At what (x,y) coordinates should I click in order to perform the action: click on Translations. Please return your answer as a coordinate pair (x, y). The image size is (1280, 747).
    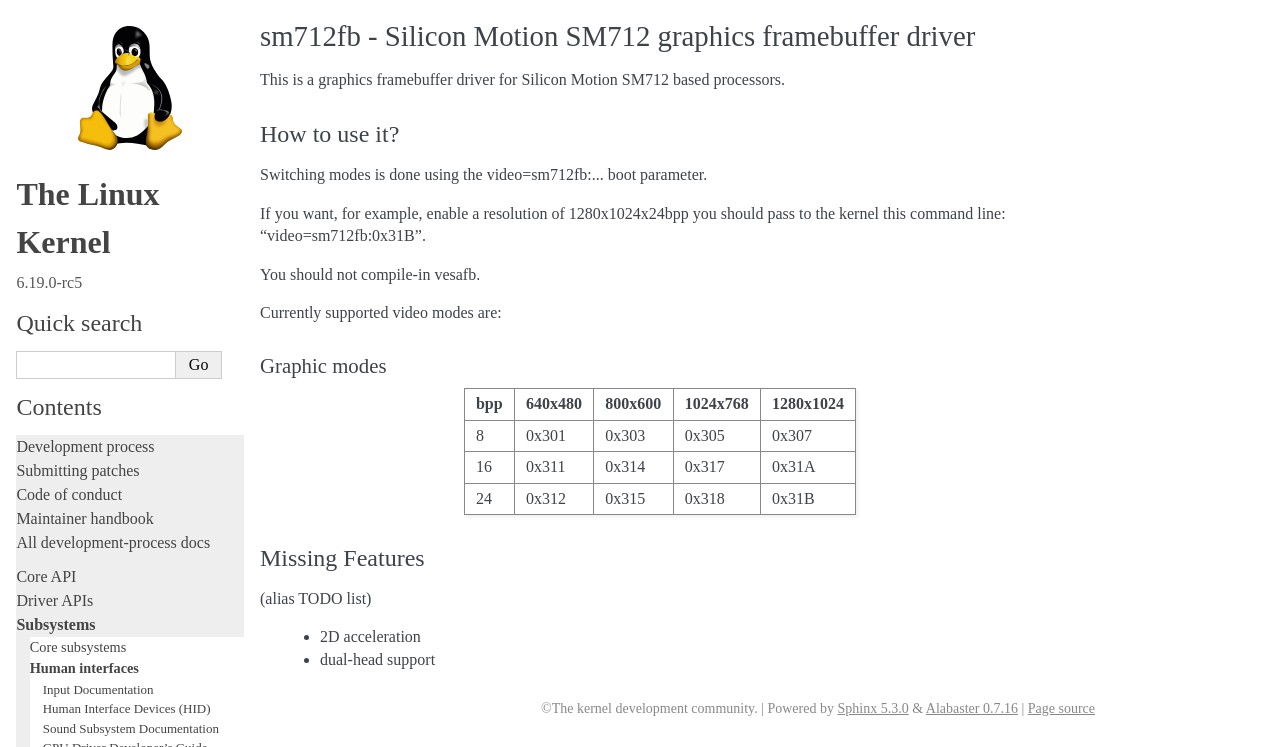
    Looking at the image, I should click on (55, 701).